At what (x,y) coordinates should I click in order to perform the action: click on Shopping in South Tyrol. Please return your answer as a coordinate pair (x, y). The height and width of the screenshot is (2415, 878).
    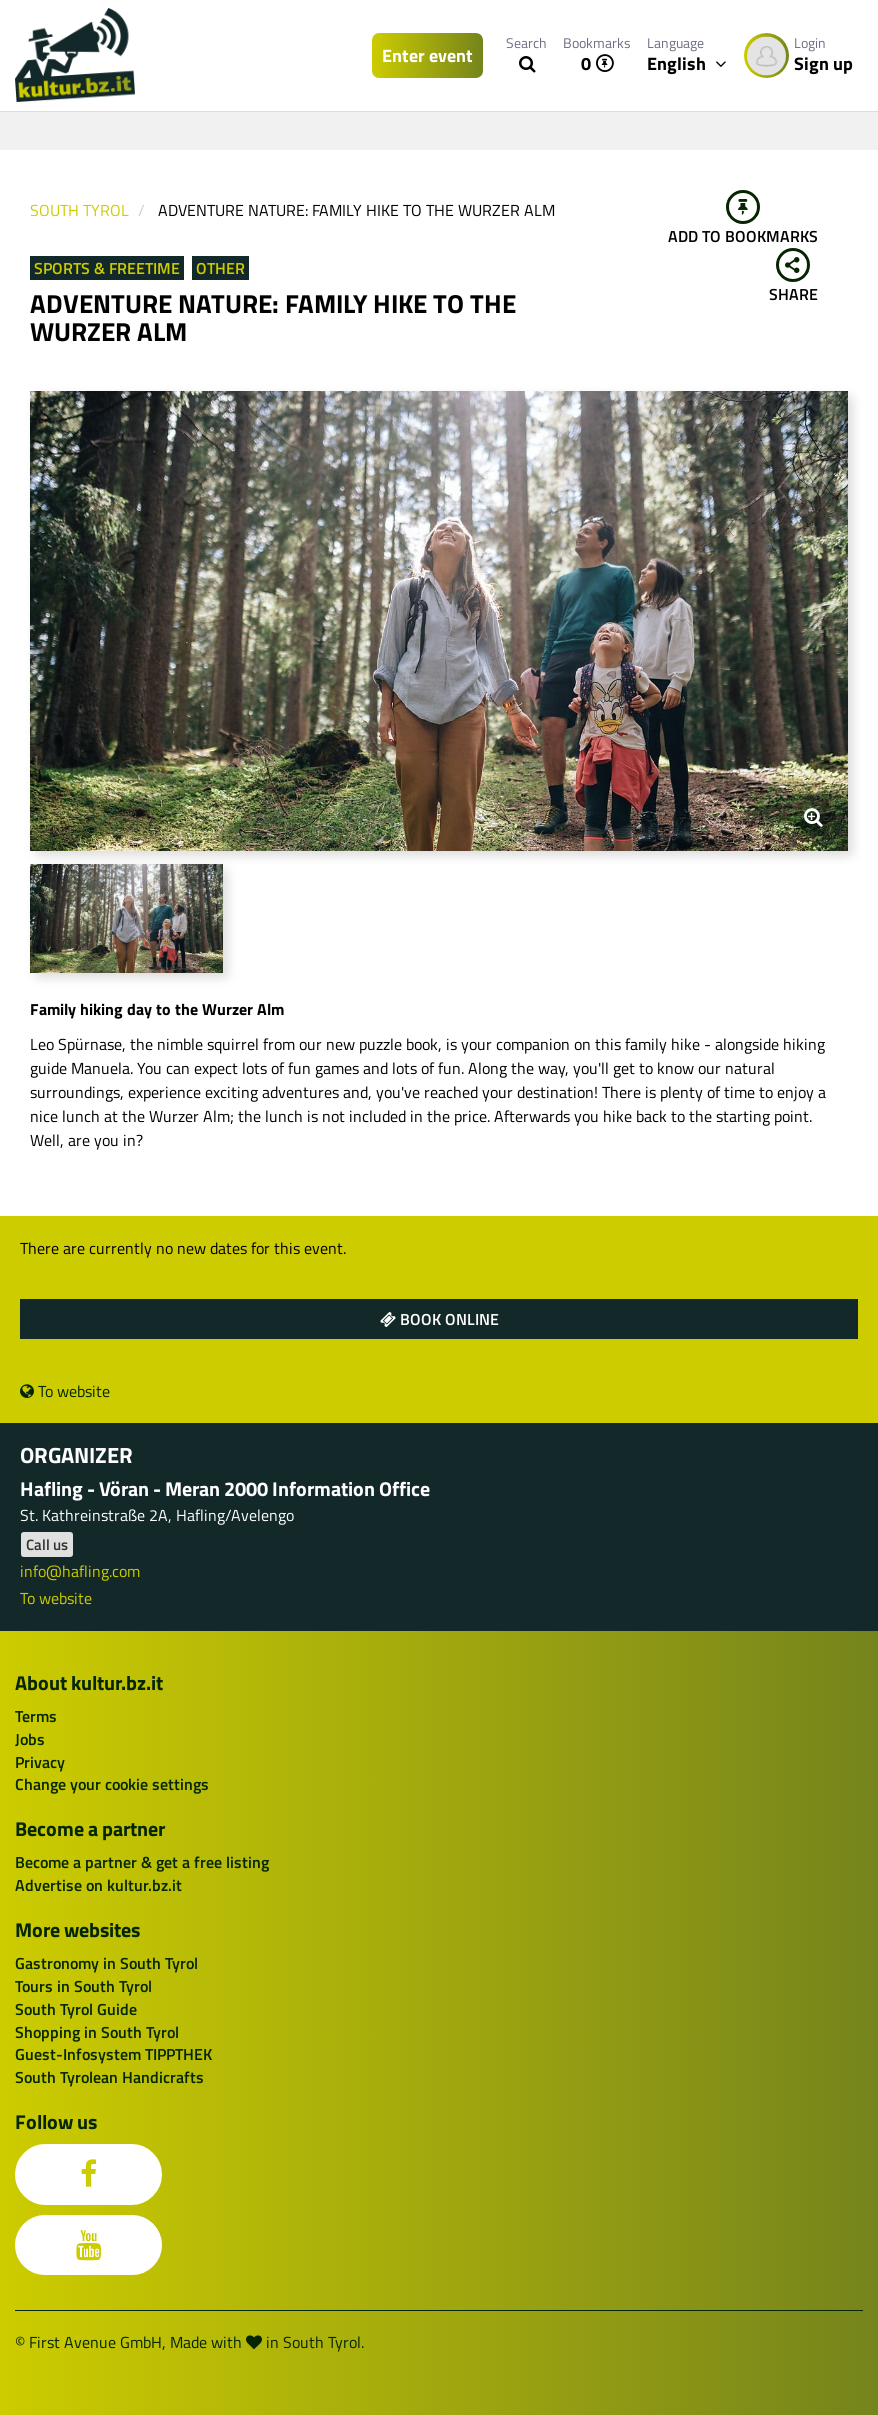
    Looking at the image, I should click on (97, 2032).